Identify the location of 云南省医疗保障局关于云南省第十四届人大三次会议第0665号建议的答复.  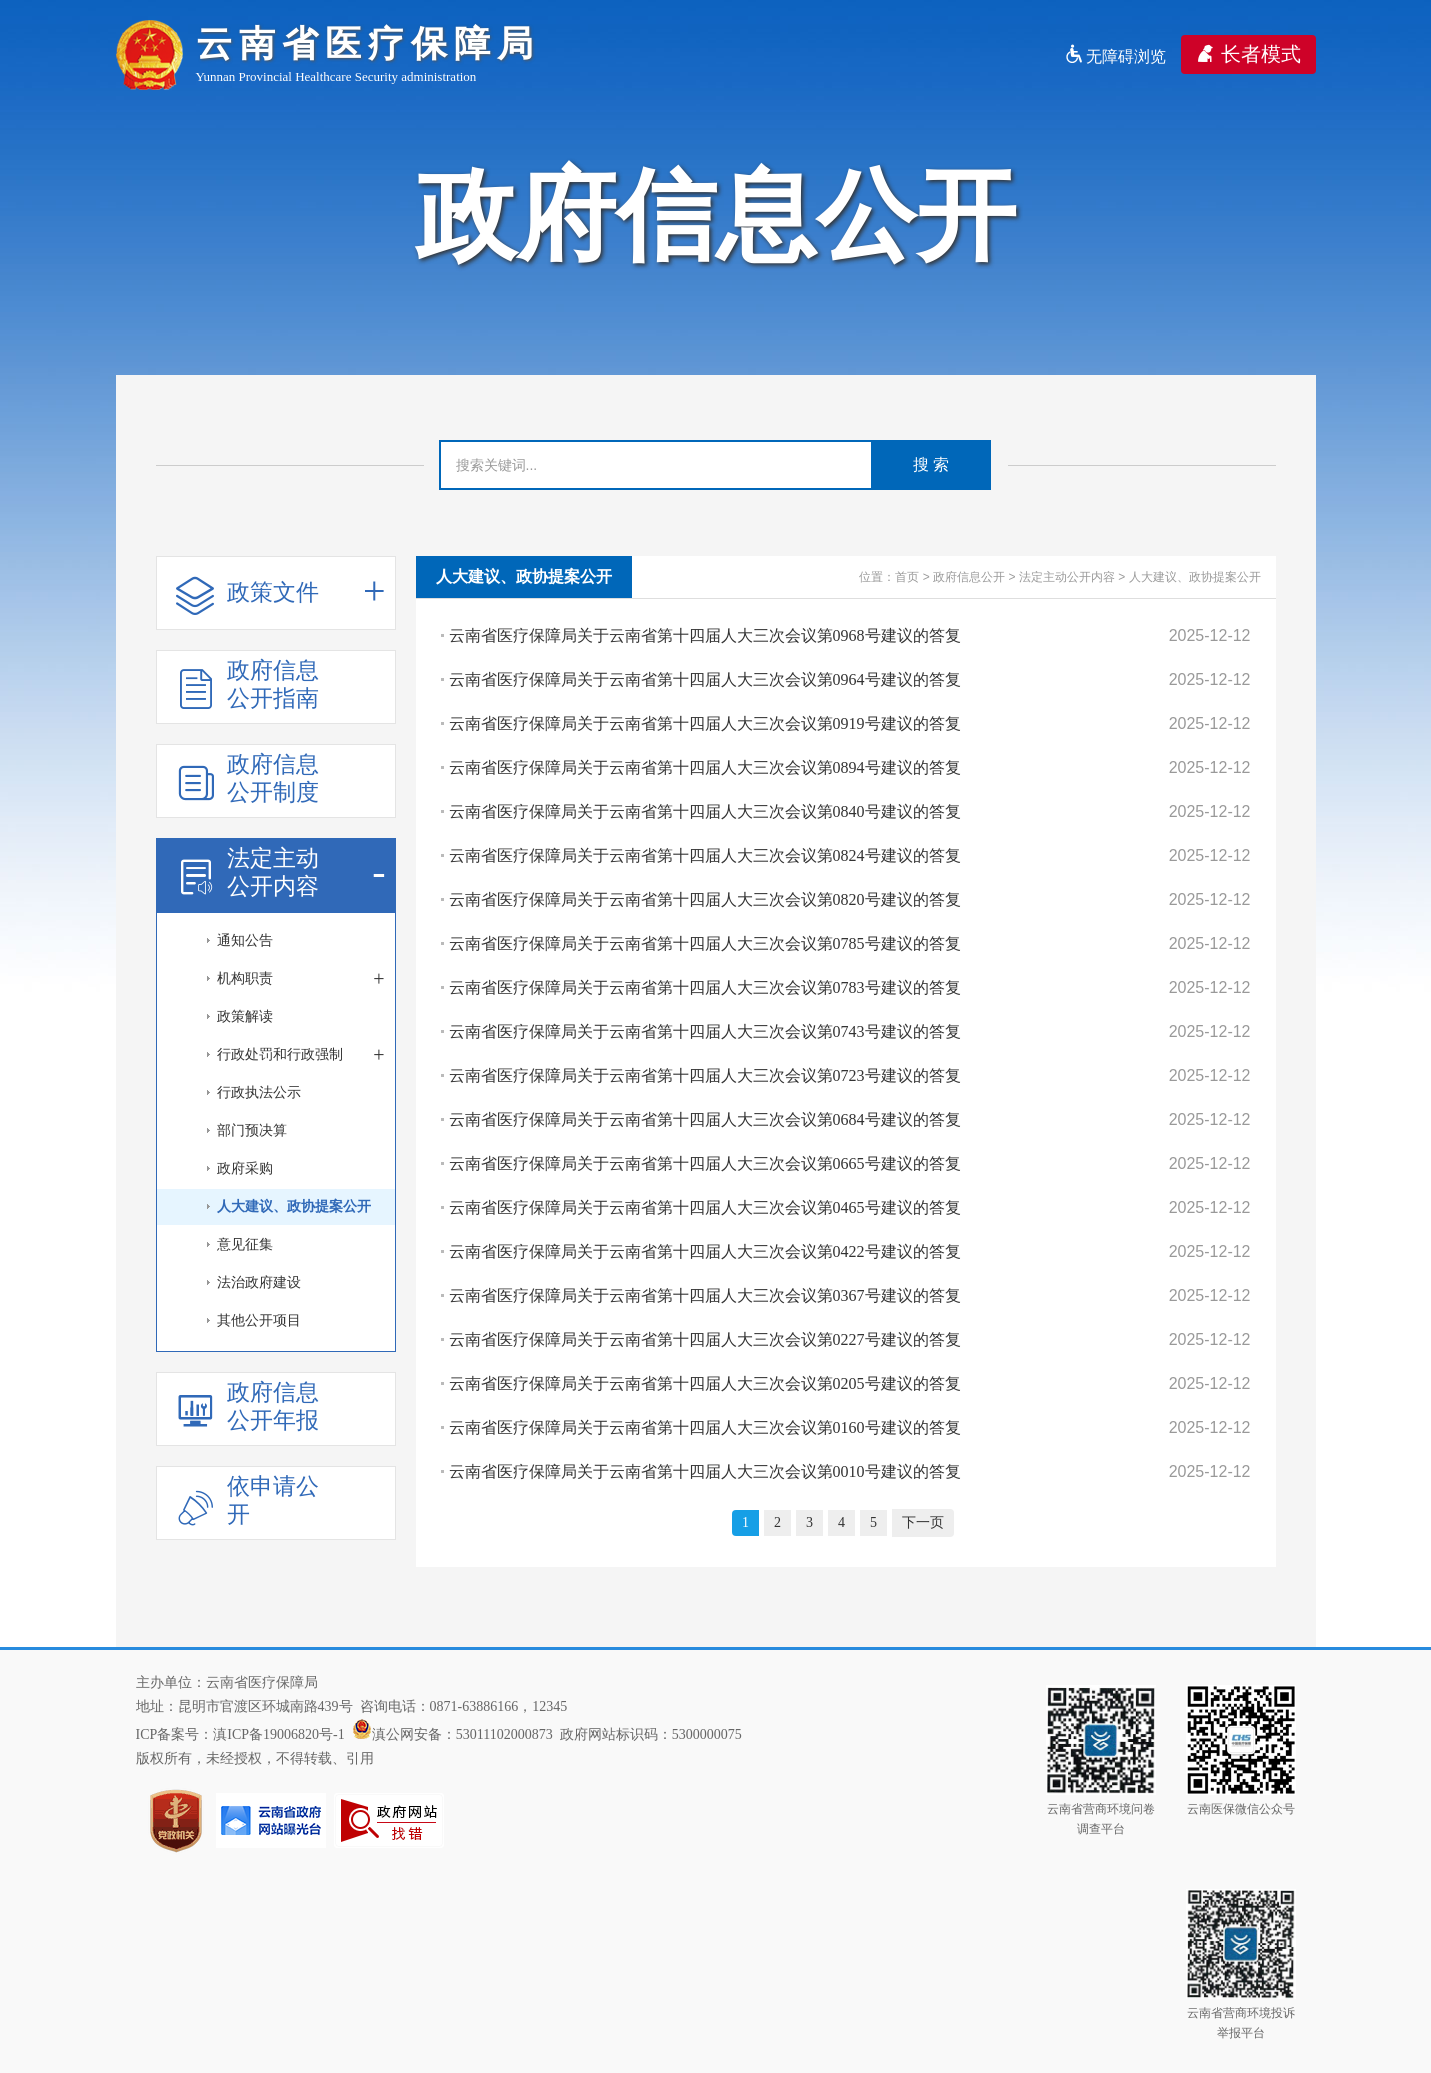
(705, 1163).